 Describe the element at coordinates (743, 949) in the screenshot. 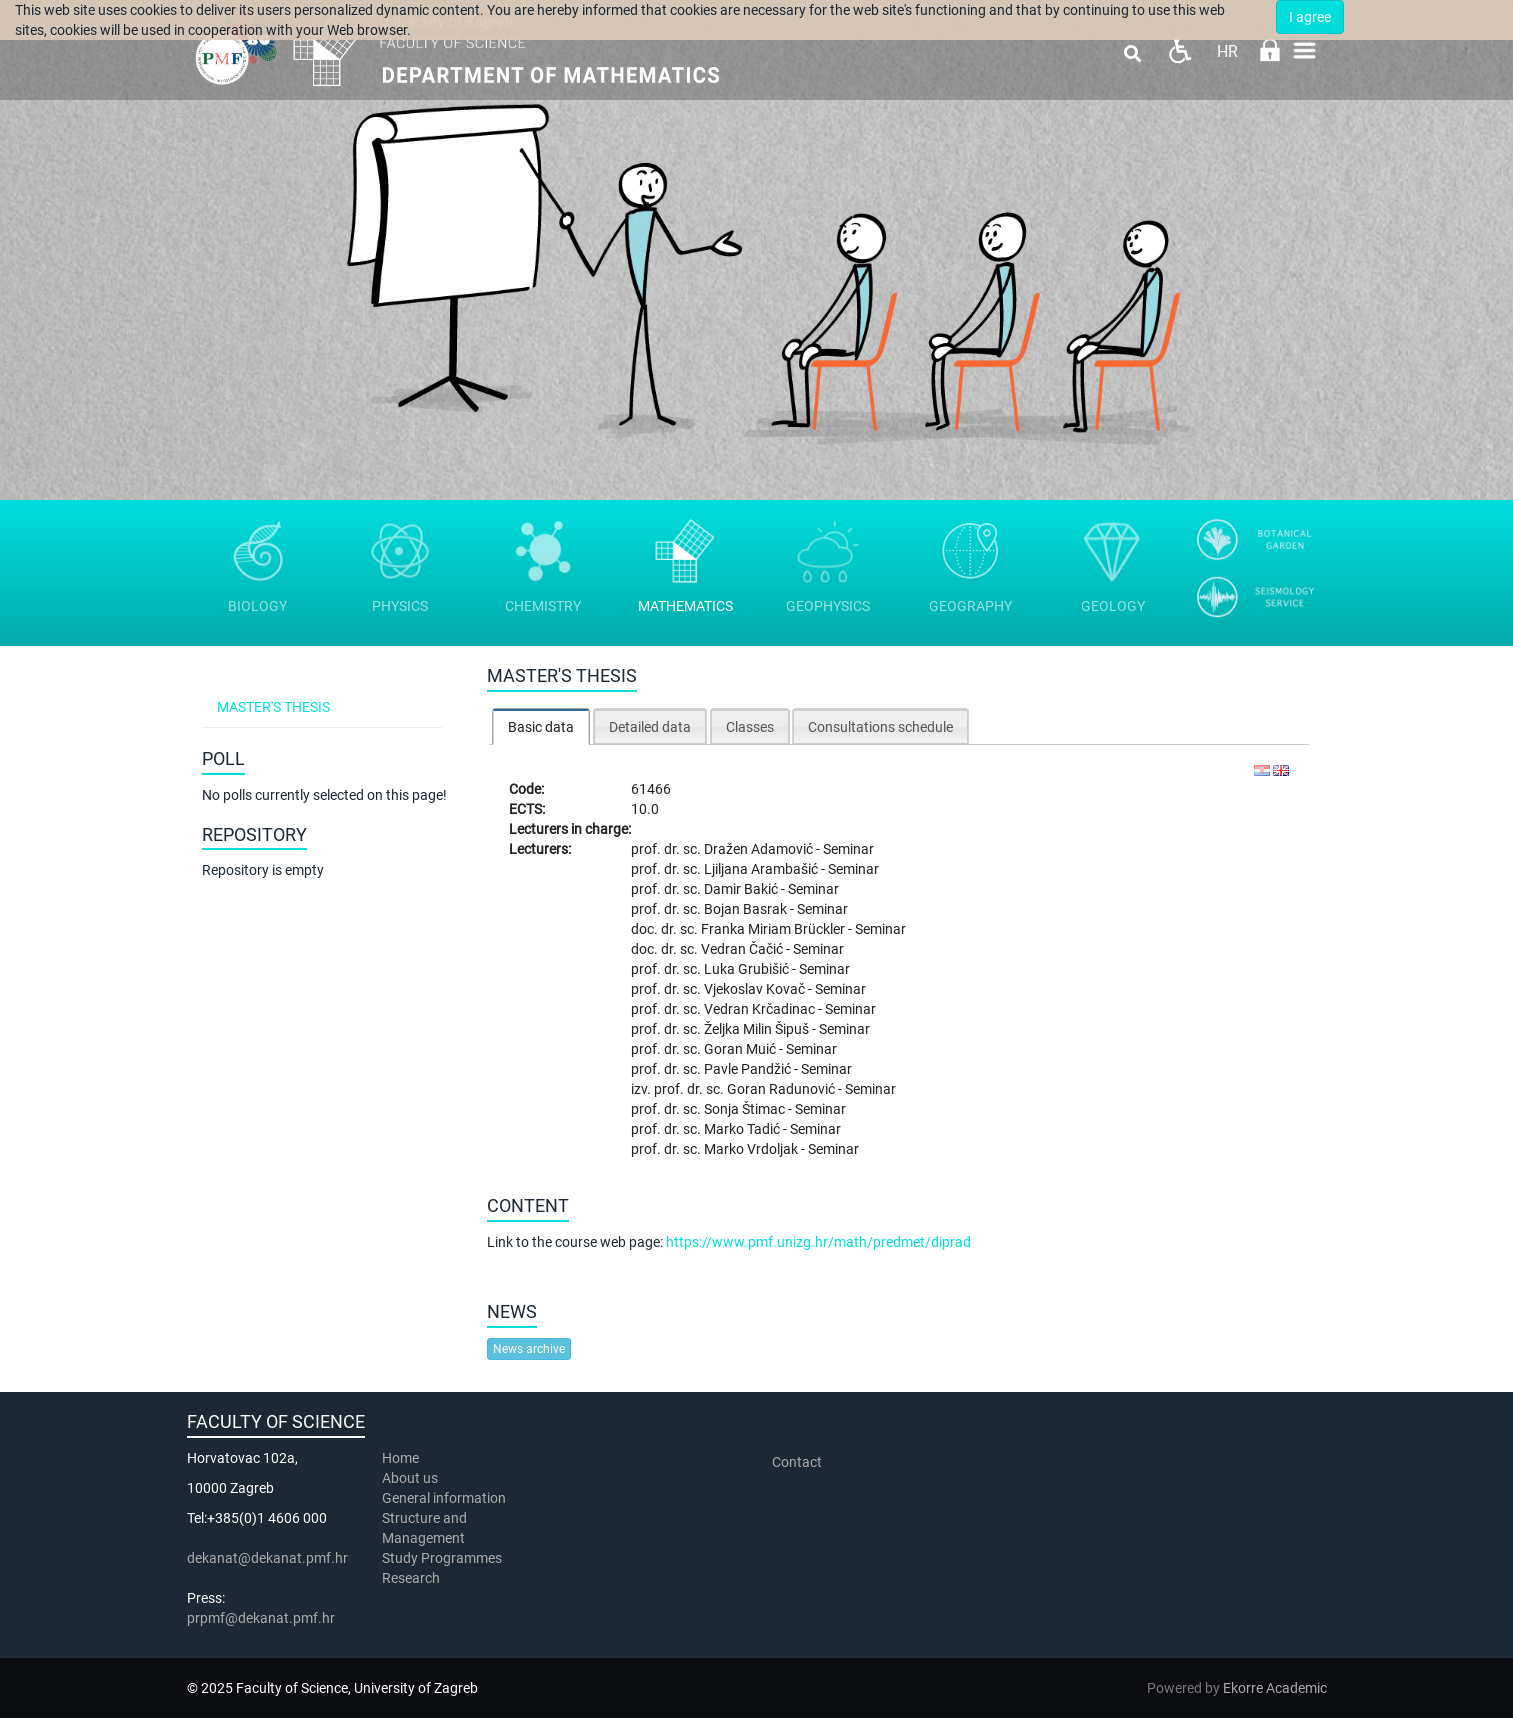

I see `Vedran Čačić` at that location.